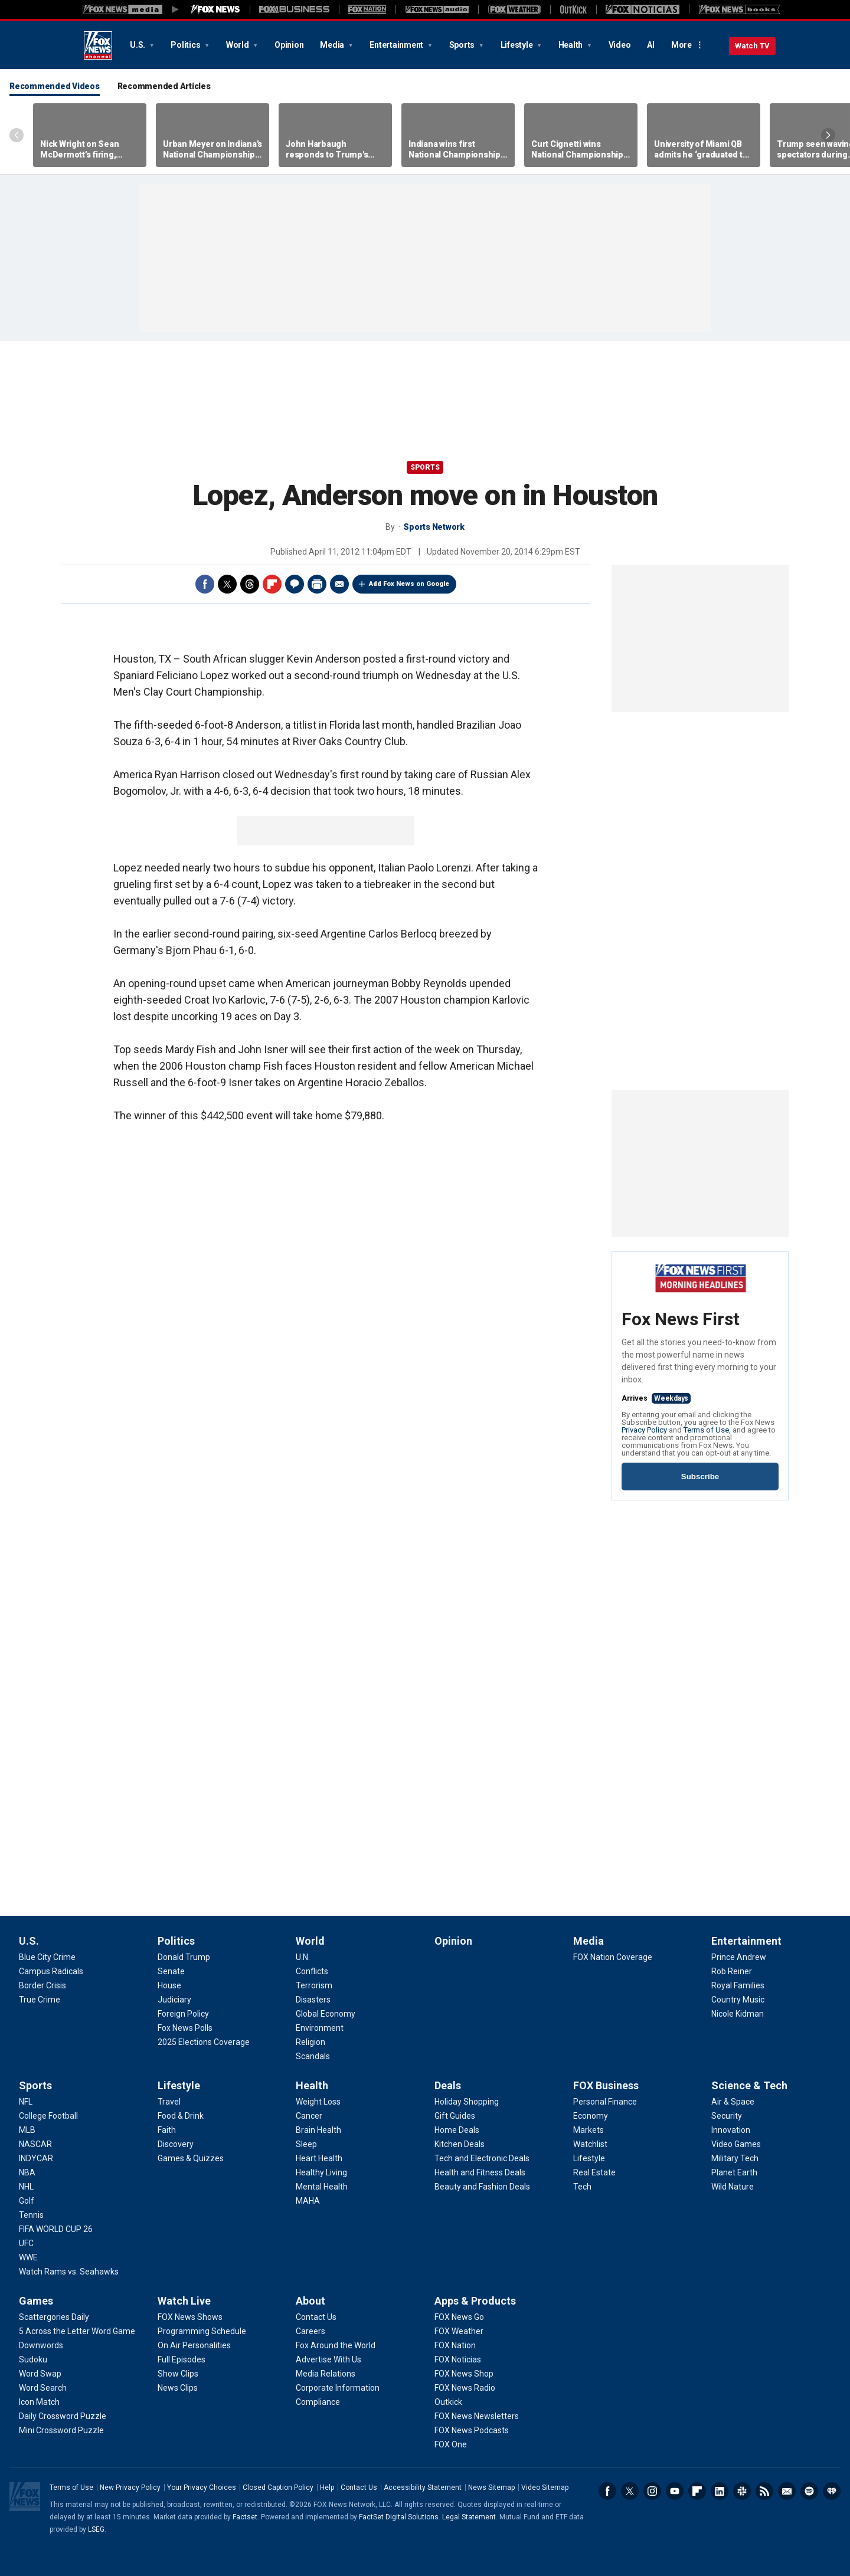 This screenshot has width=850, height=2576. Describe the element at coordinates (458, 2331) in the screenshot. I see `[Apps & Products - FOX Weather]` at that location.